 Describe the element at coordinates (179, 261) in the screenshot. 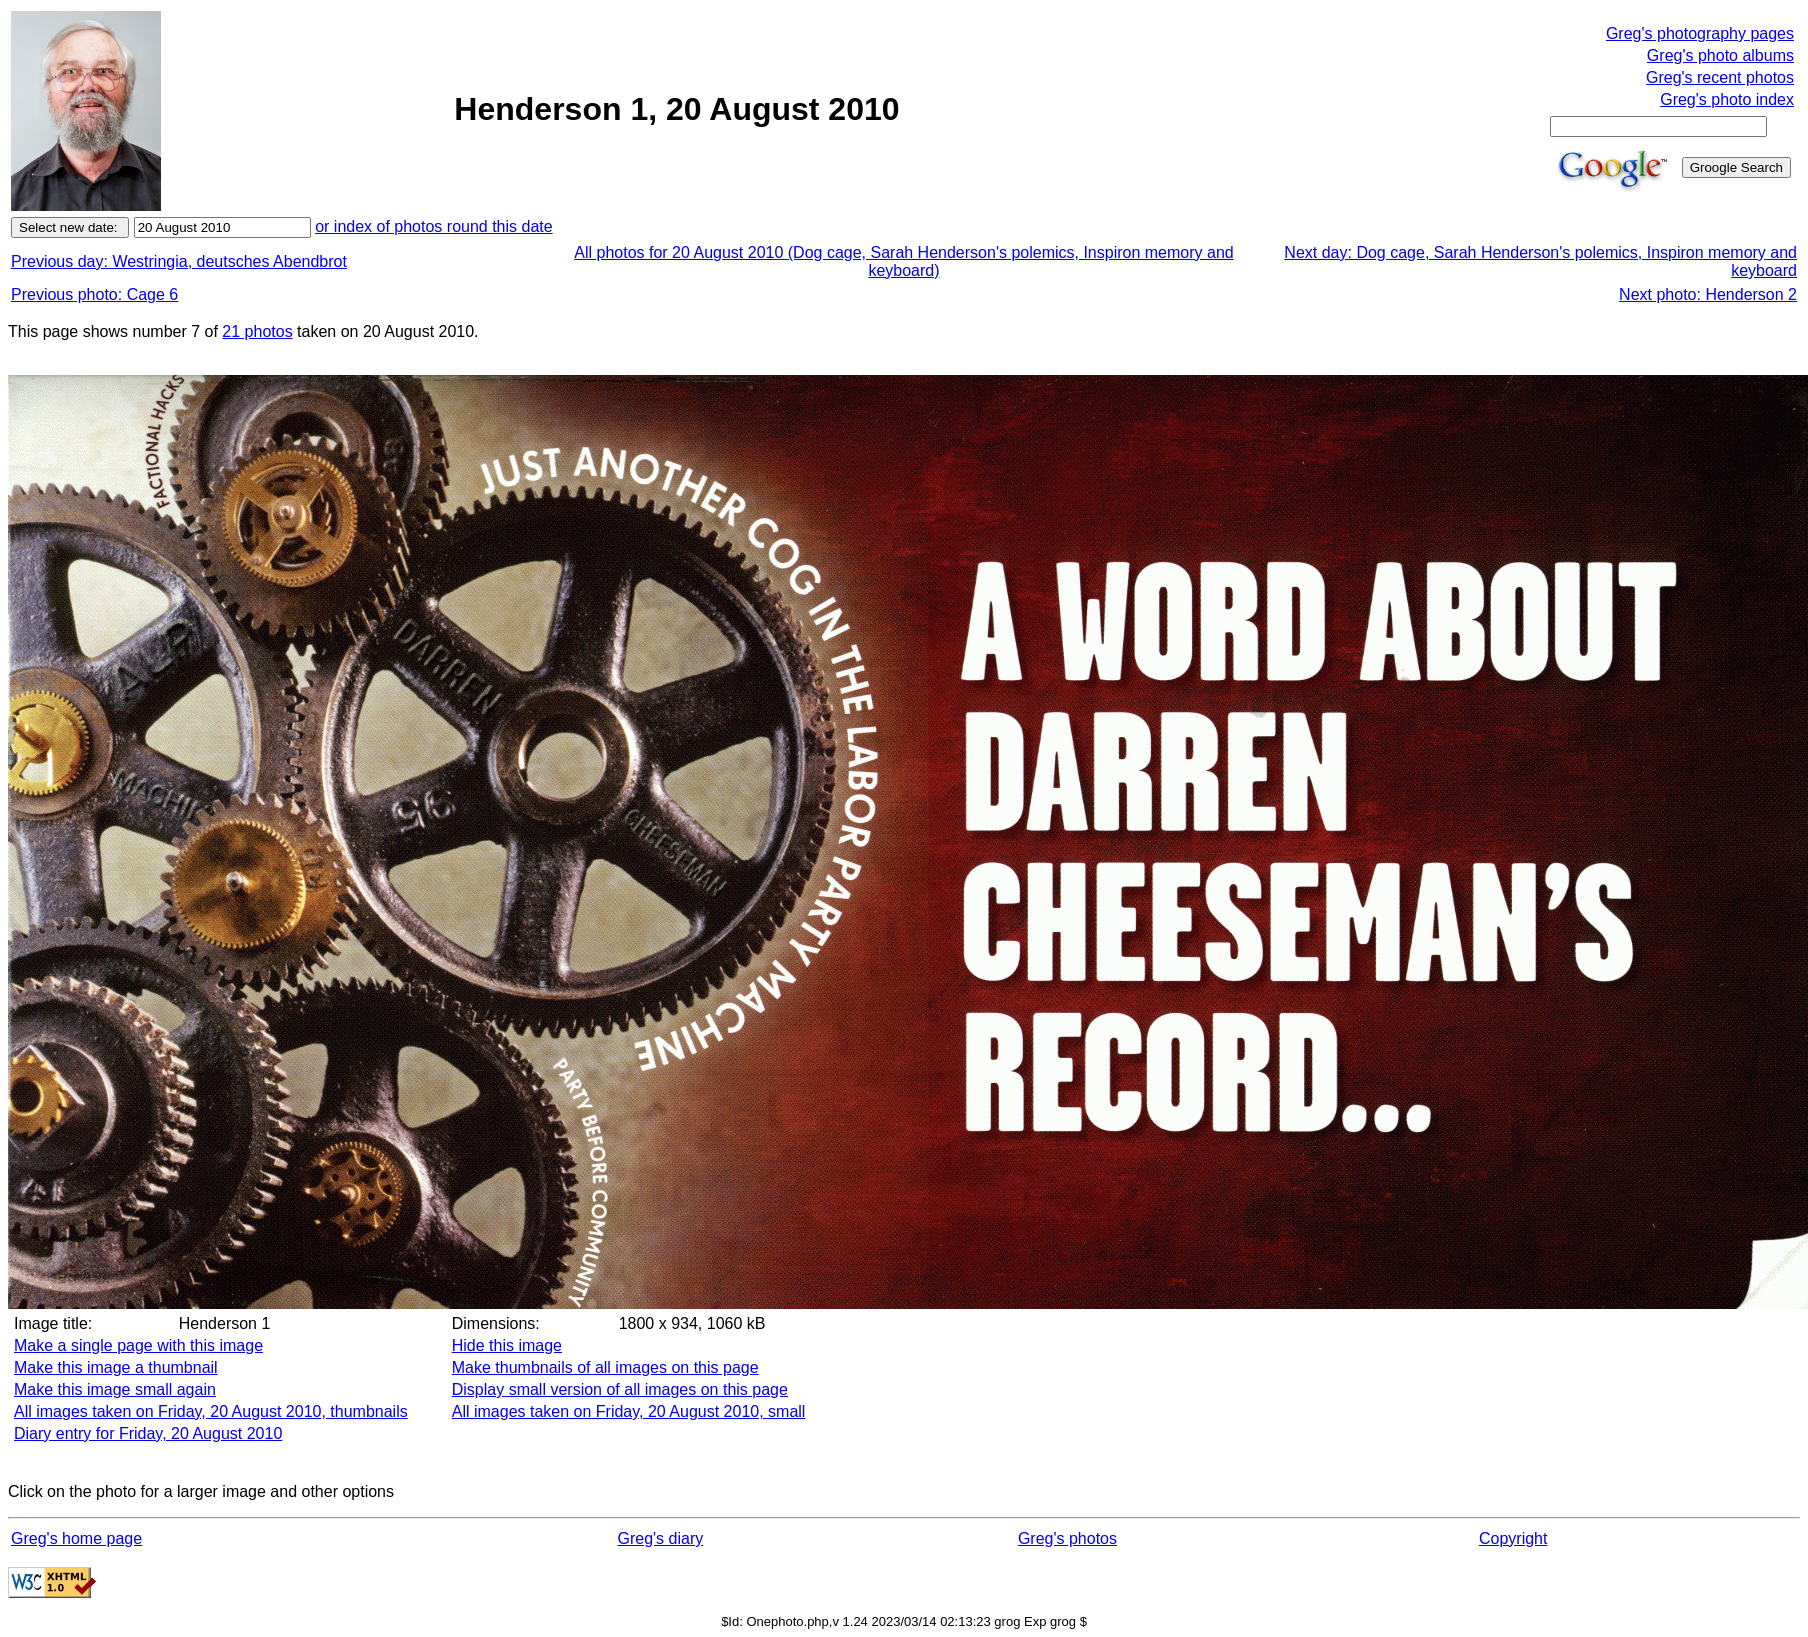

I see `Previous day: Westringia, deutsches Abendbrot` at that location.